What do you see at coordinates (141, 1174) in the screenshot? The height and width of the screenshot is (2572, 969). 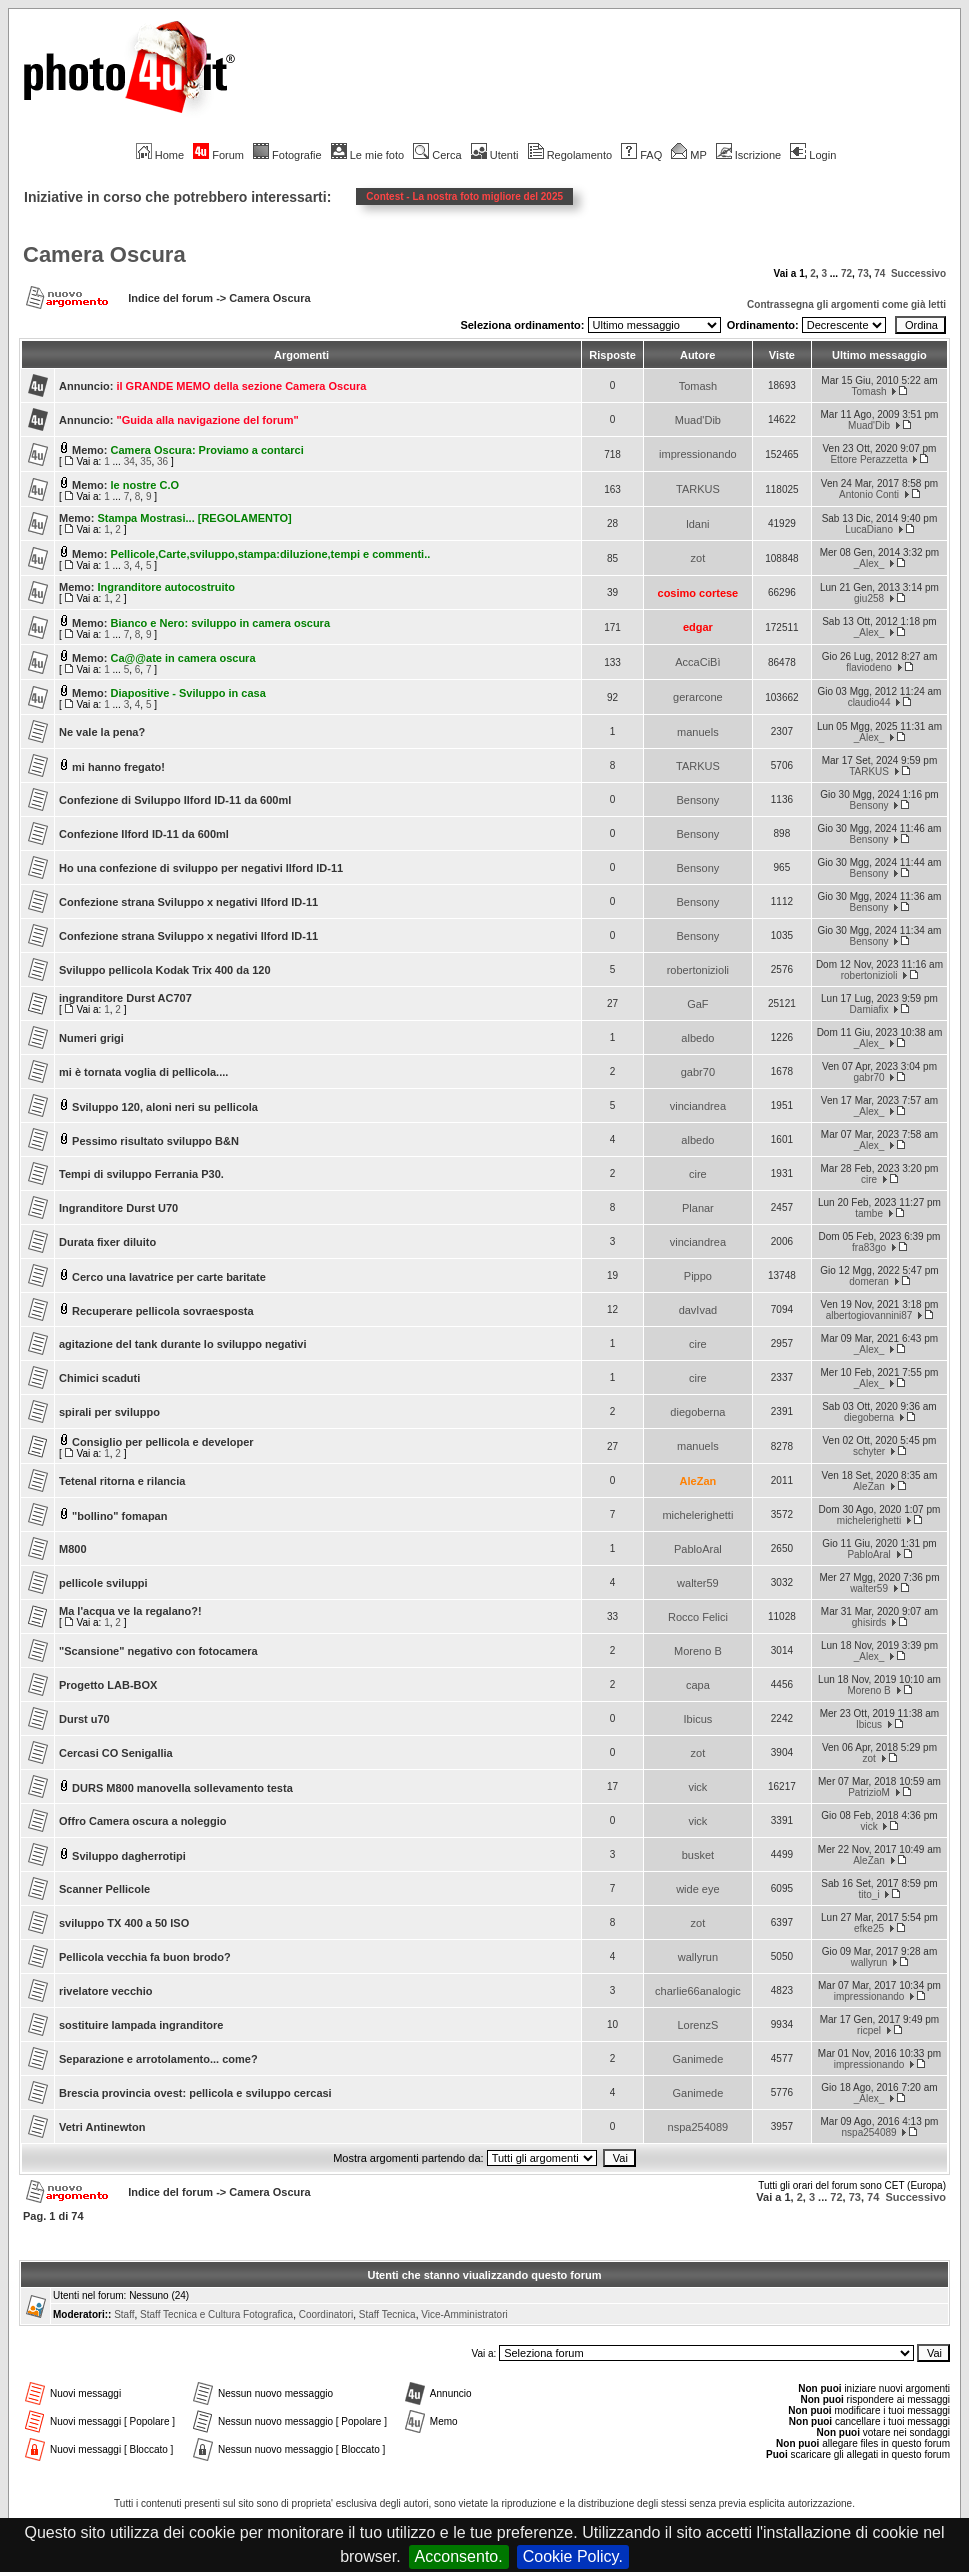 I see `Tempi di sviluppo Ferrania P30.` at bounding box center [141, 1174].